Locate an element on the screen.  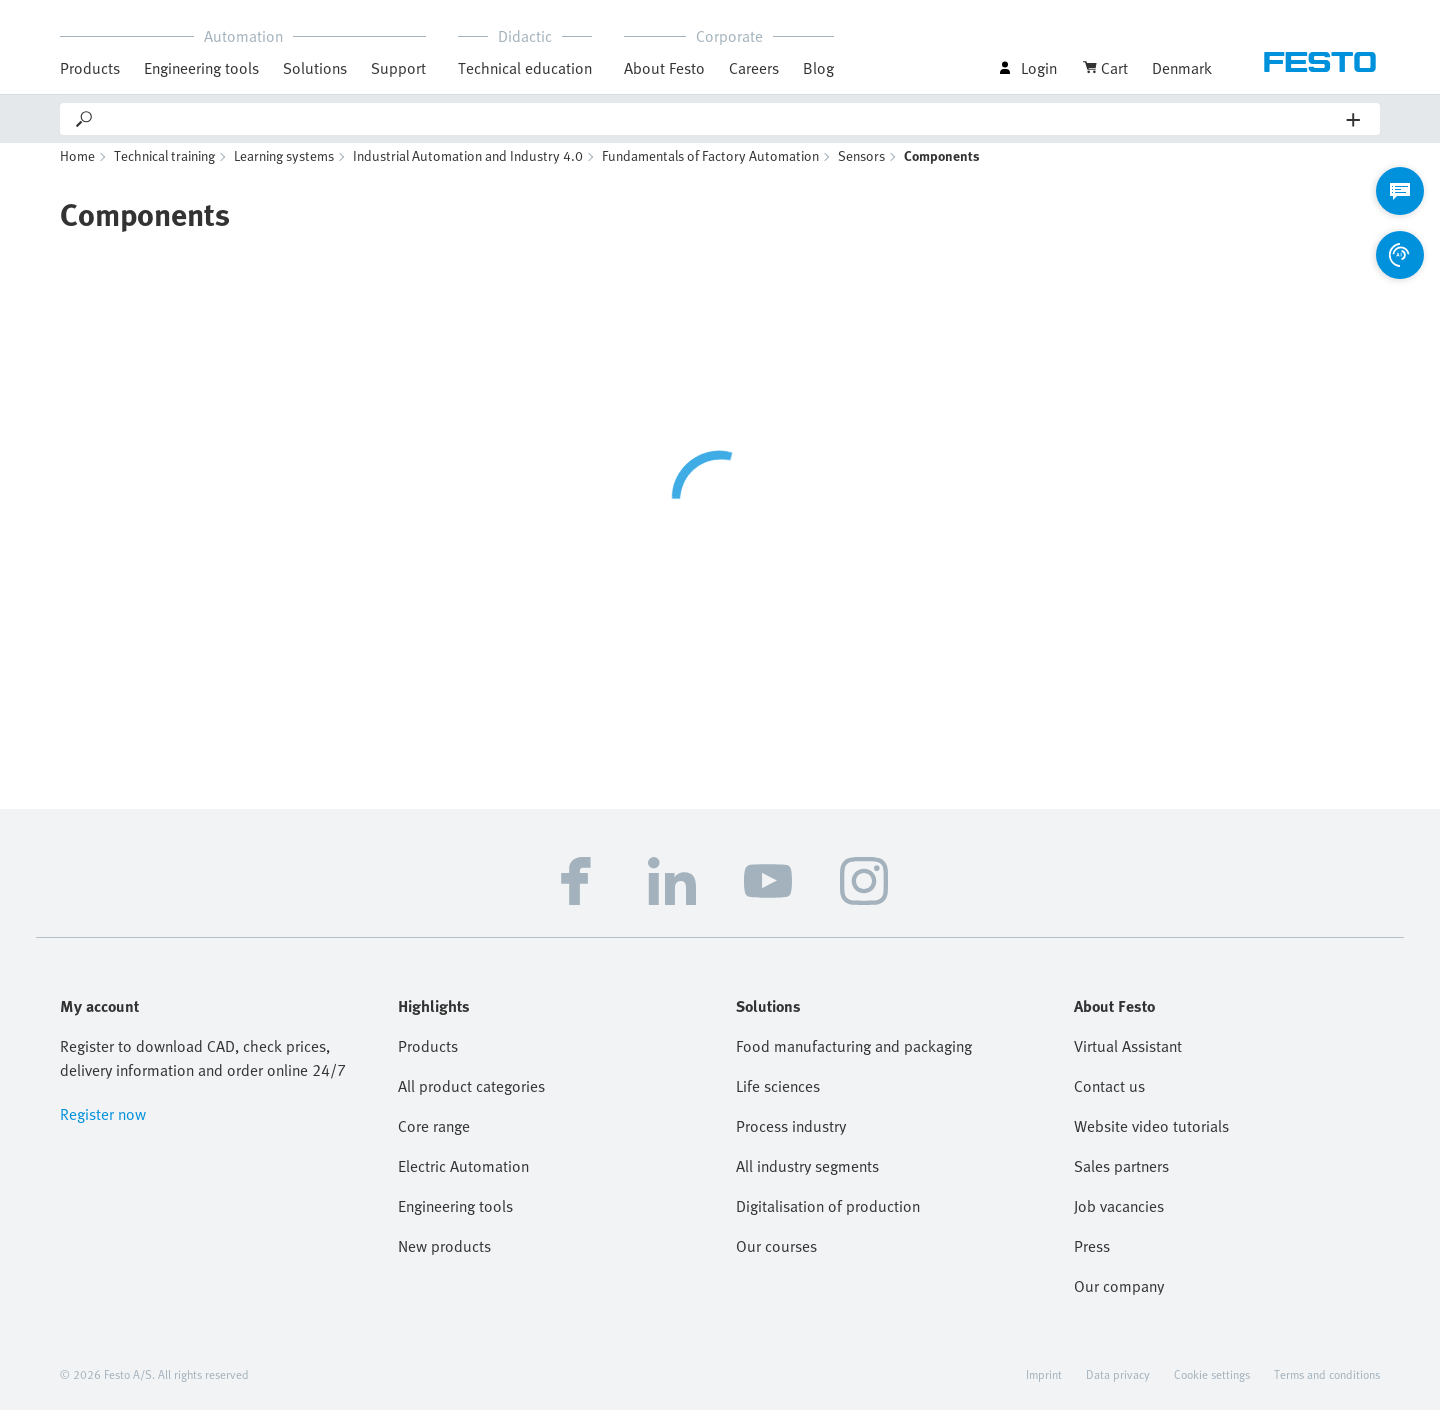
Careers is located at coordinates (754, 68).